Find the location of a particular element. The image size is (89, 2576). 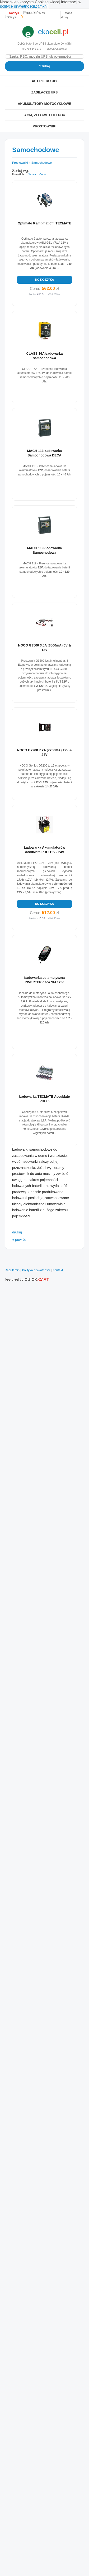

Cena is located at coordinates (42, 174).